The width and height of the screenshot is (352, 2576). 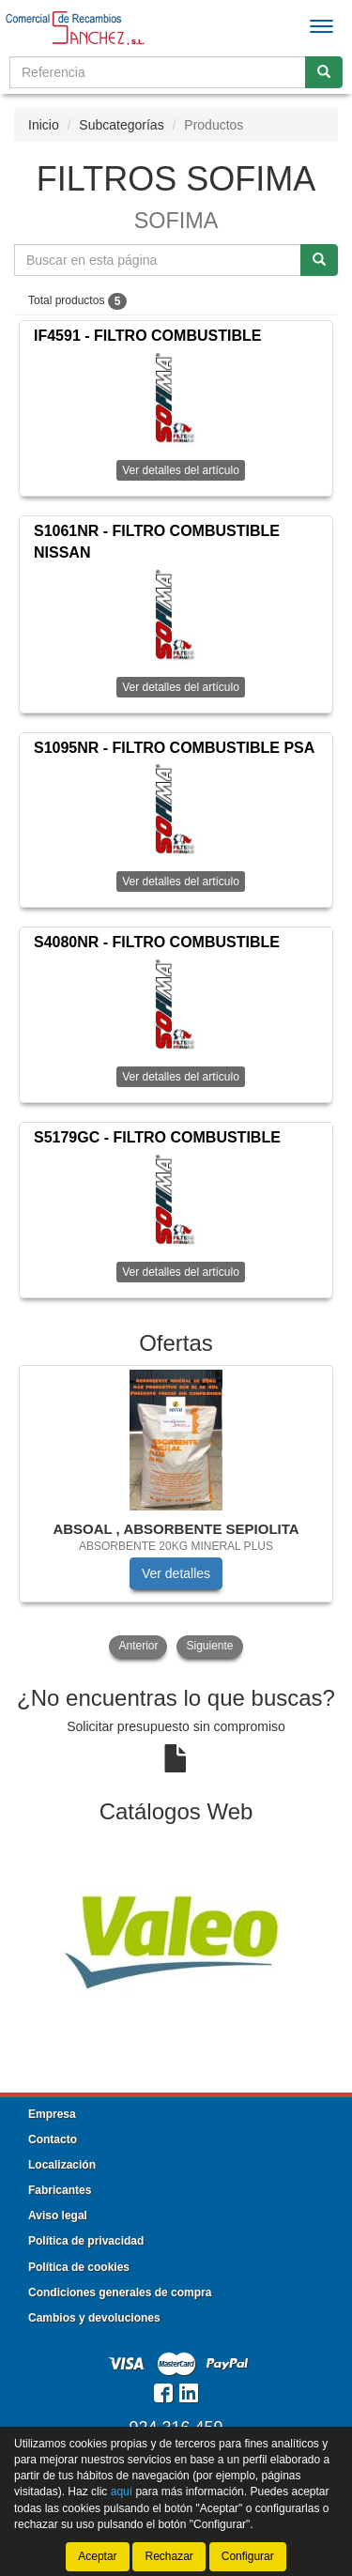 I want to click on Configurar, so click(x=248, y=2556).